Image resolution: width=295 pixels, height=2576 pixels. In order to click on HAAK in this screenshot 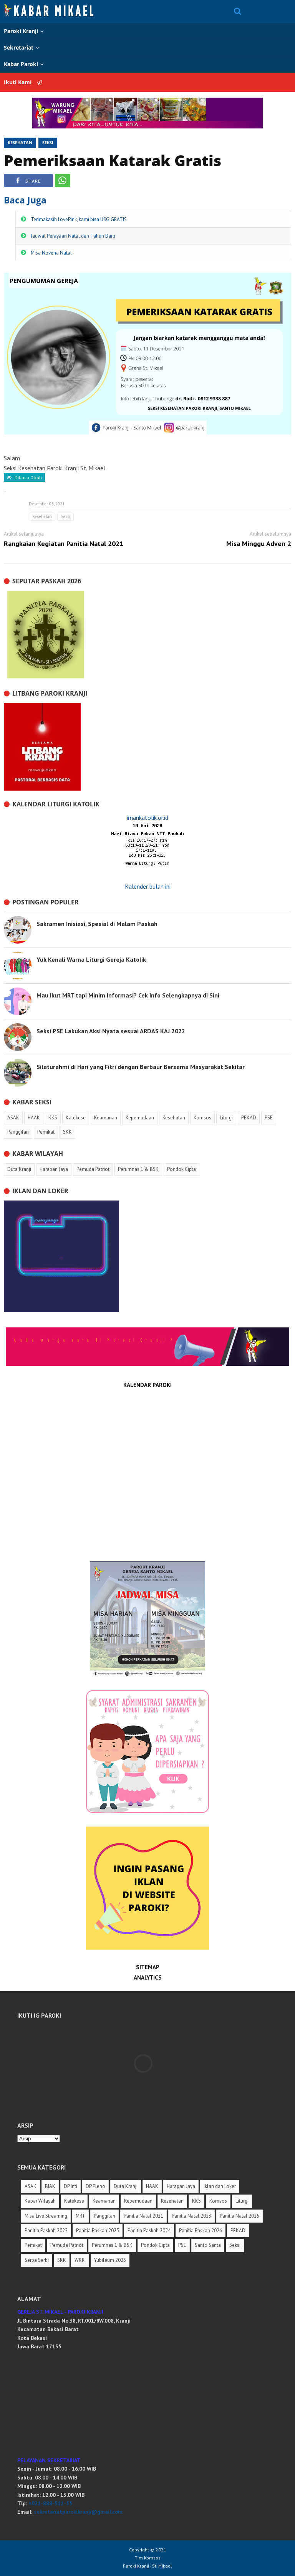, I will do `click(152, 2186)`.